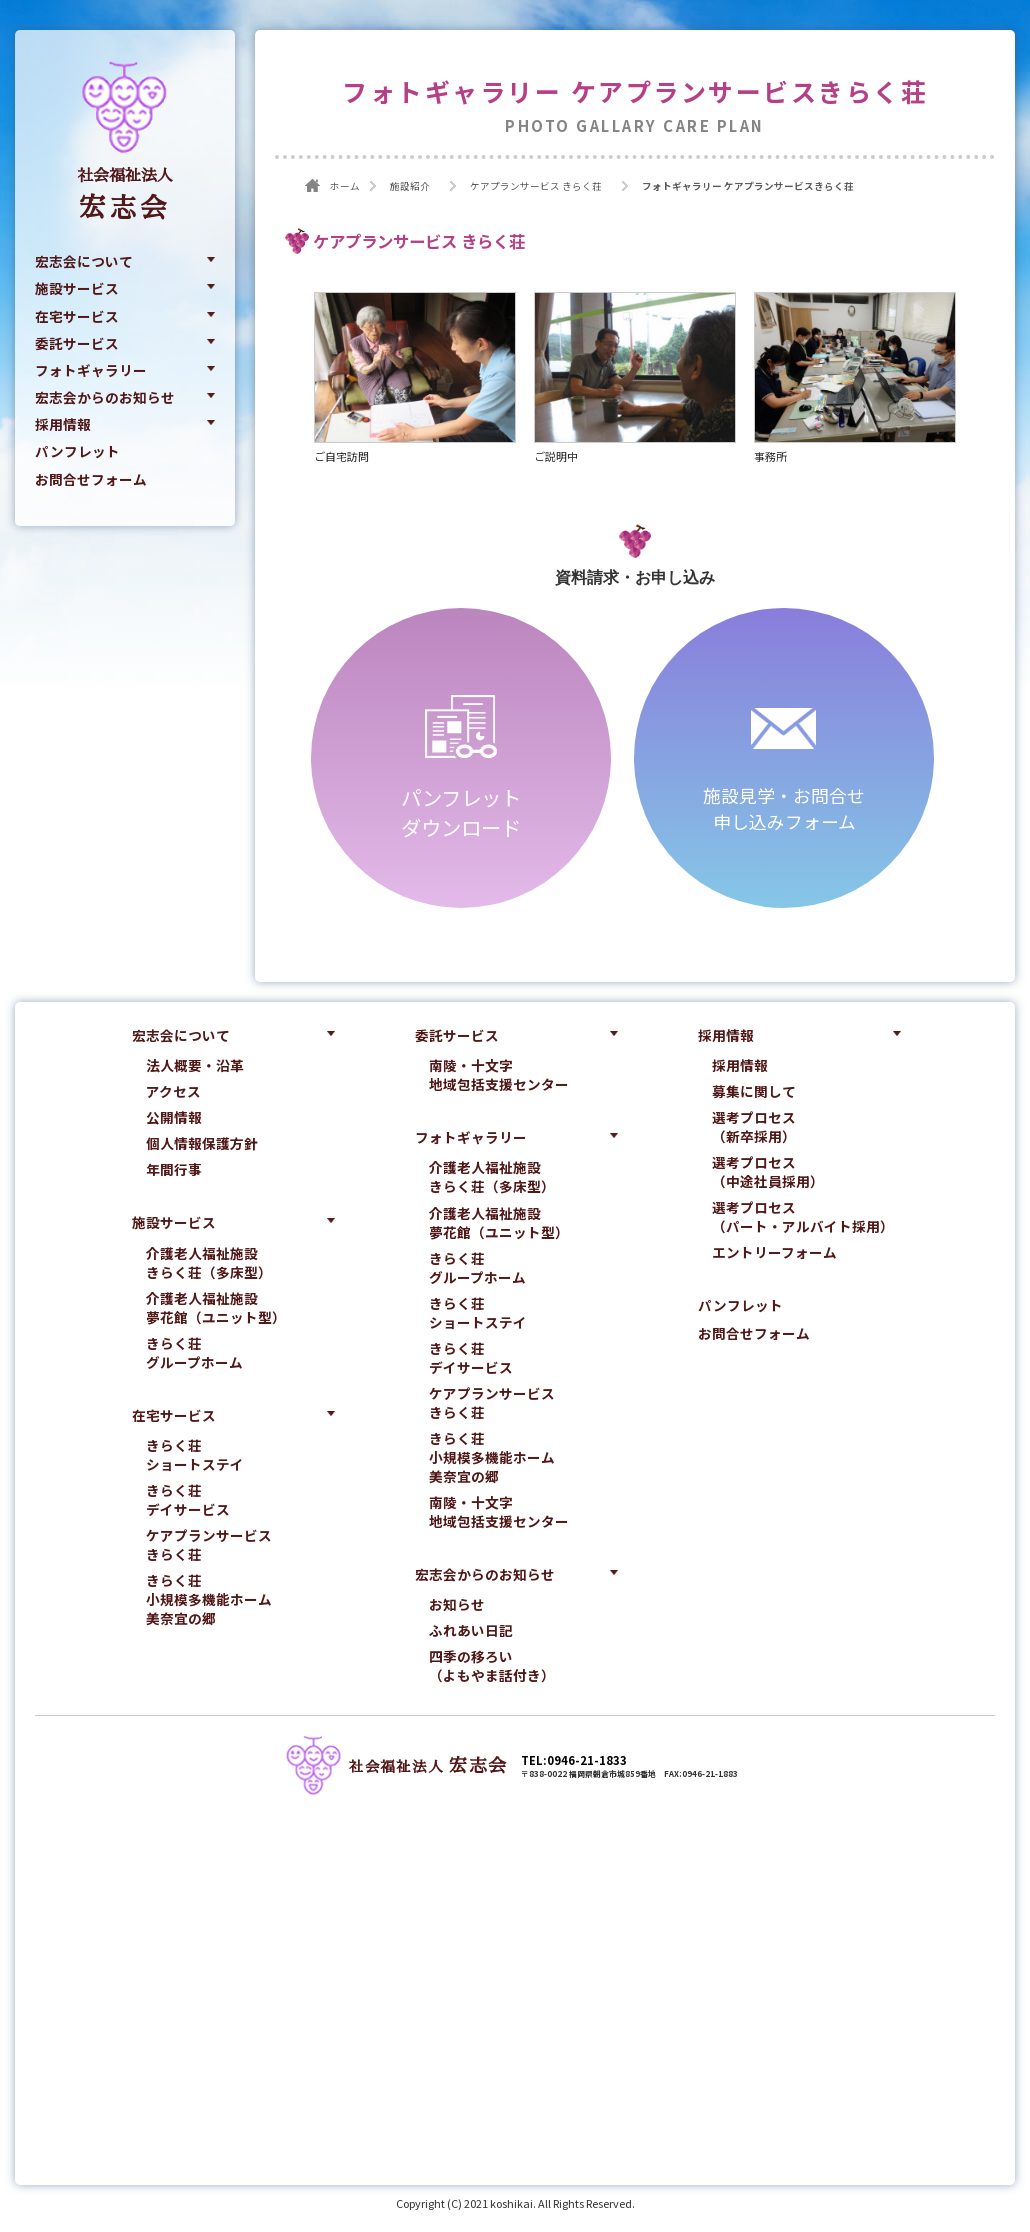 The height and width of the screenshot is (2232, 1030). I want to click on 宏志会について, so click(84, 262).